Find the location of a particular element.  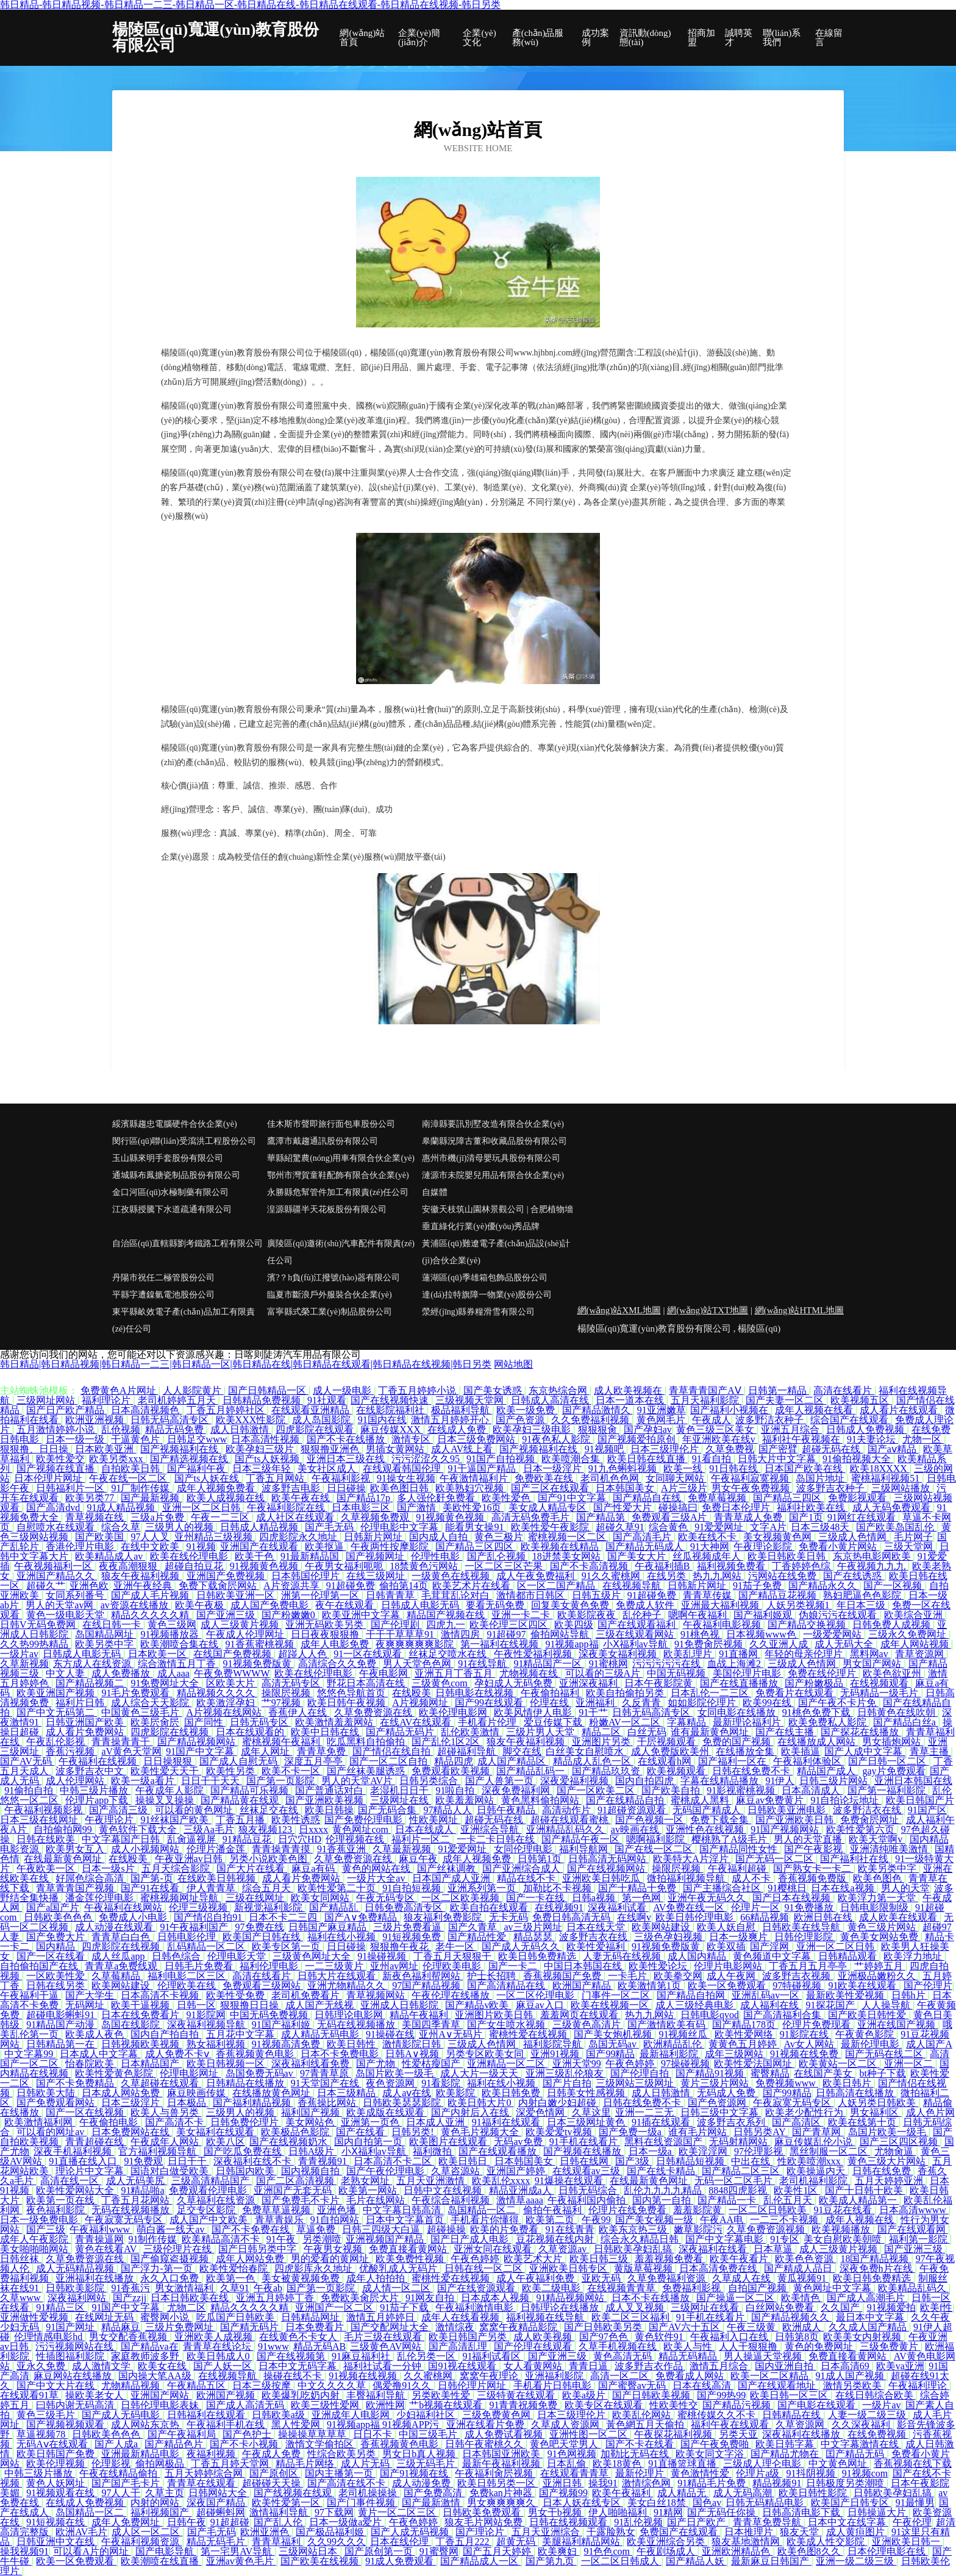

麻豆网站在线播放 is located at coordinates (74, 2376).